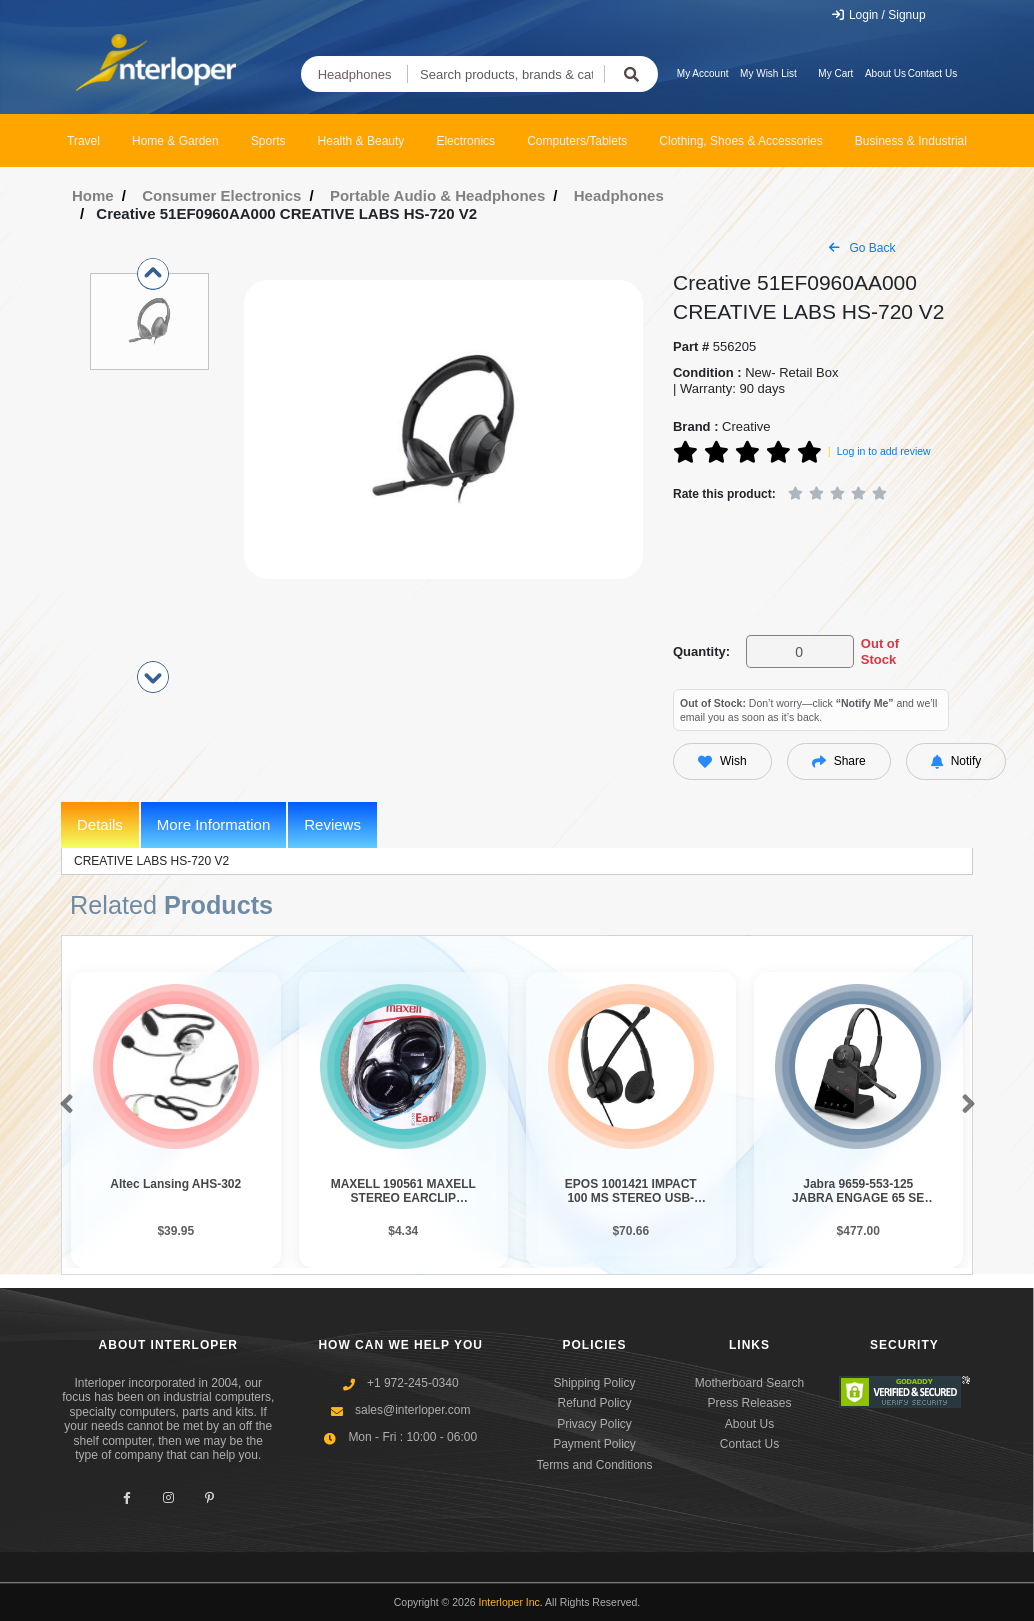 The height and width of the screenshot is (1621, 1034). I want to click on Terms and Conditions, so click(594, 1465).